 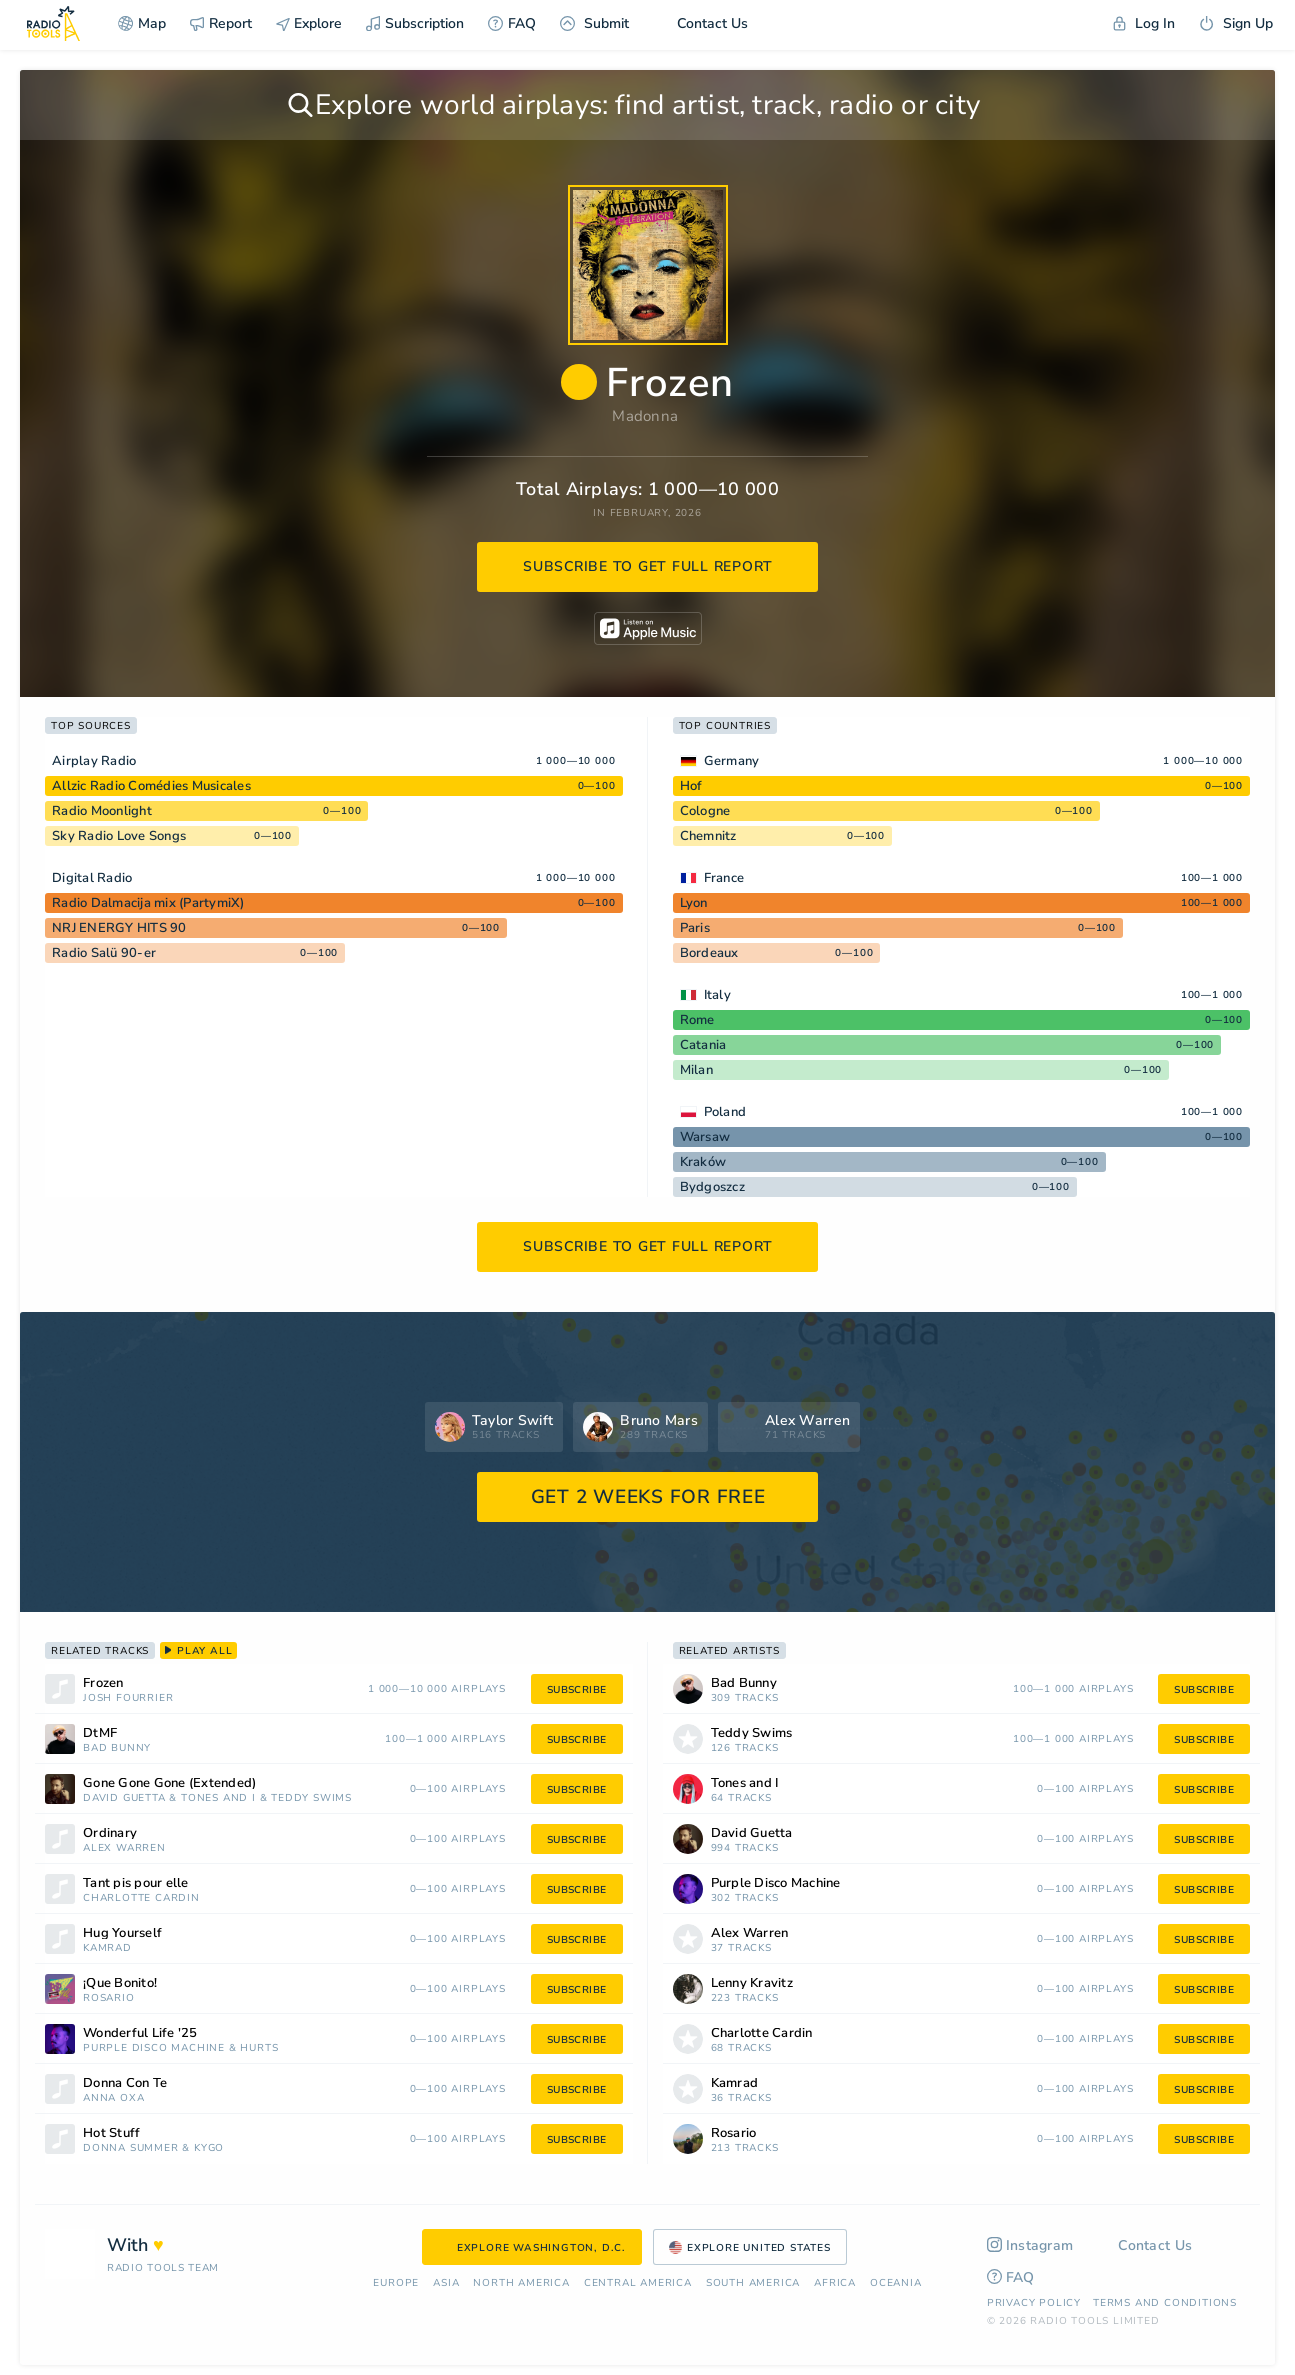 What do you see at coordinates (638, 2283) in the screenshot?
I see `Сentral America` at bounding box center [638, 2283].